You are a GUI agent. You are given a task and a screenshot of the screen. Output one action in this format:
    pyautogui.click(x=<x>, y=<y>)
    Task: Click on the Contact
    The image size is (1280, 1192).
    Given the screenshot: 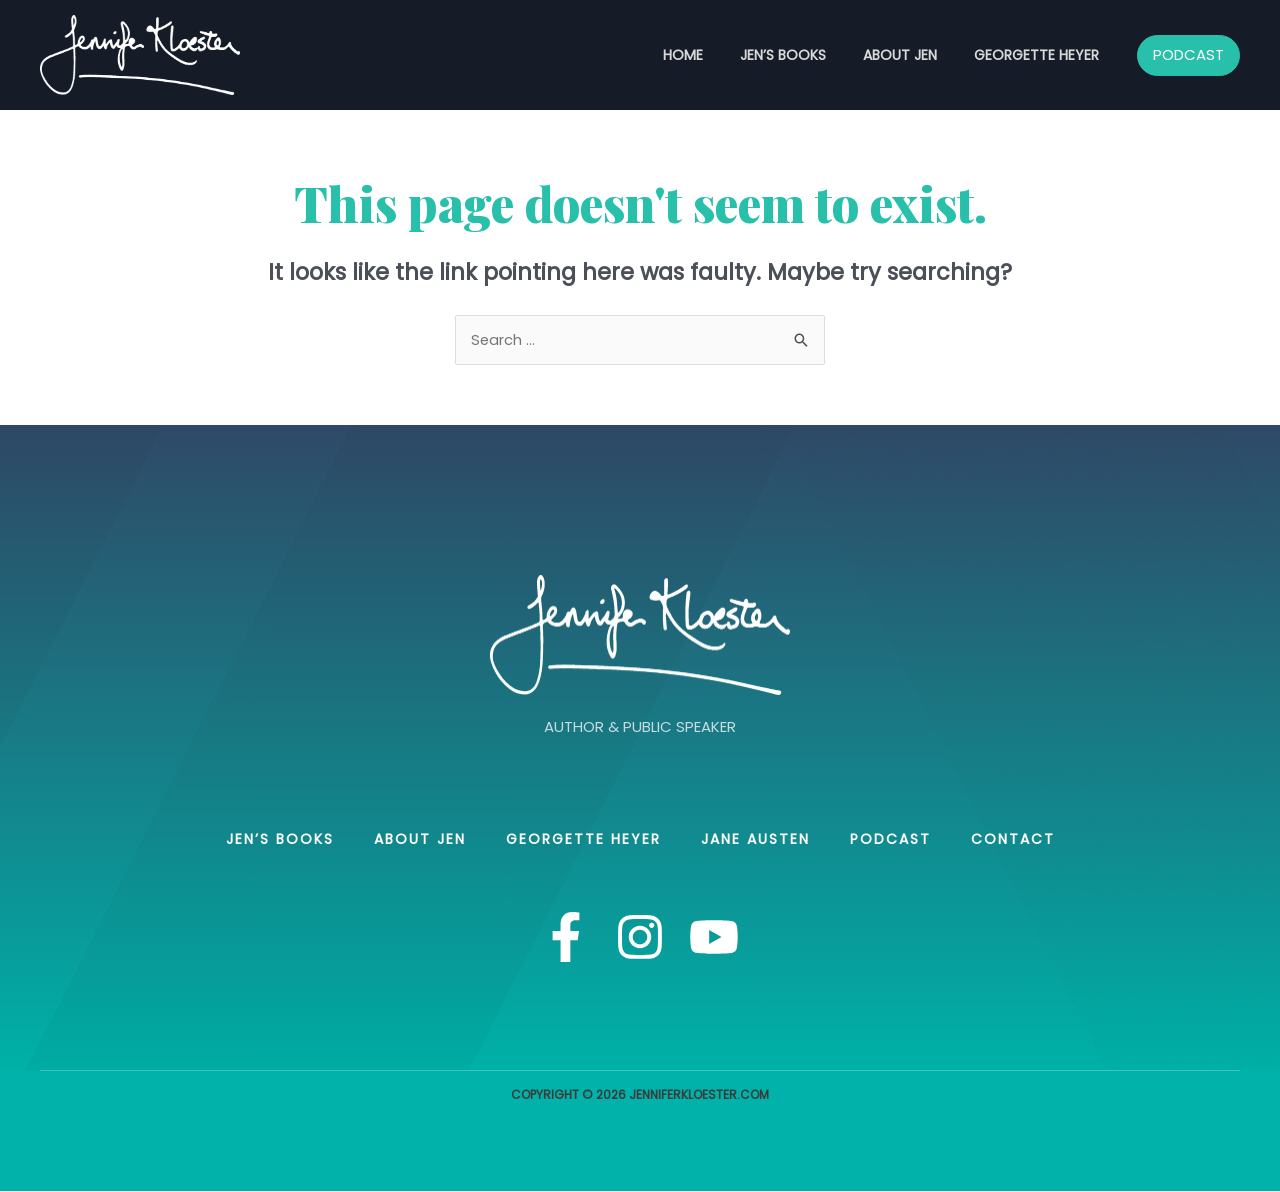 What is the action you would take?
    pyautogui.click(x=1013, y=840)
    